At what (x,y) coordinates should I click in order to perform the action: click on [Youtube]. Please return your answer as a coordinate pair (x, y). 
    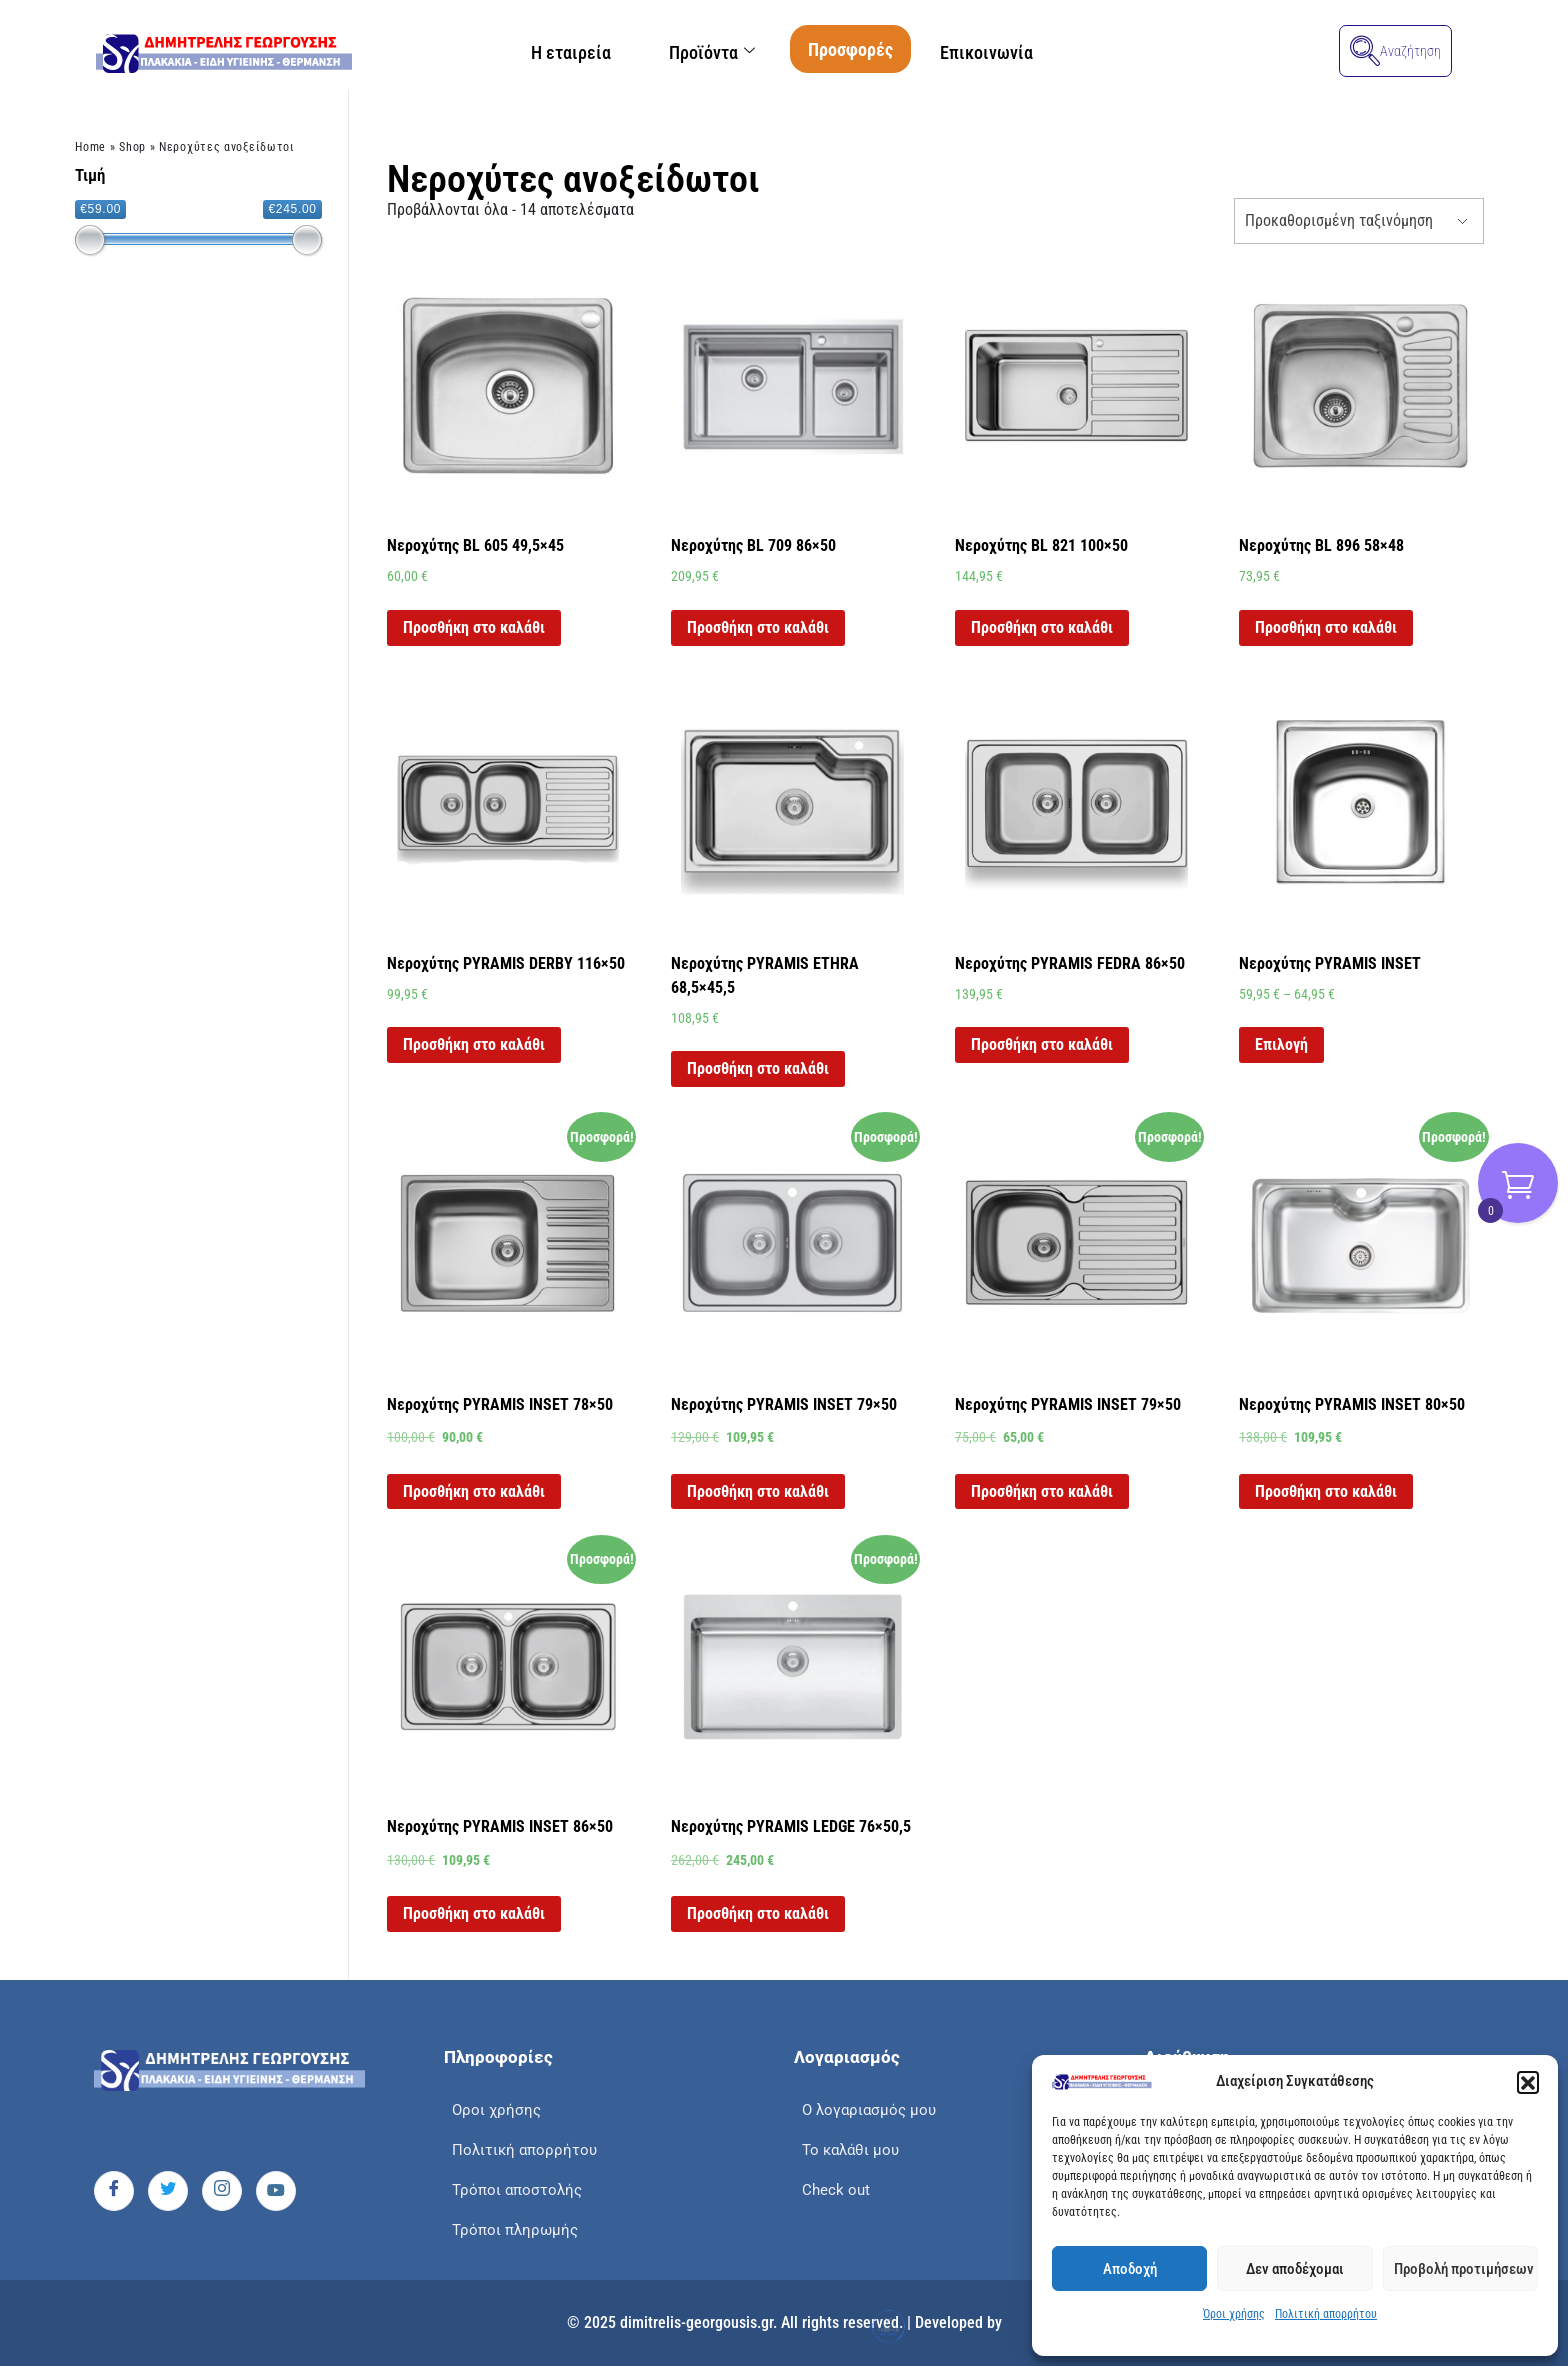
    Looking at the image, I should click on (276, 2191).